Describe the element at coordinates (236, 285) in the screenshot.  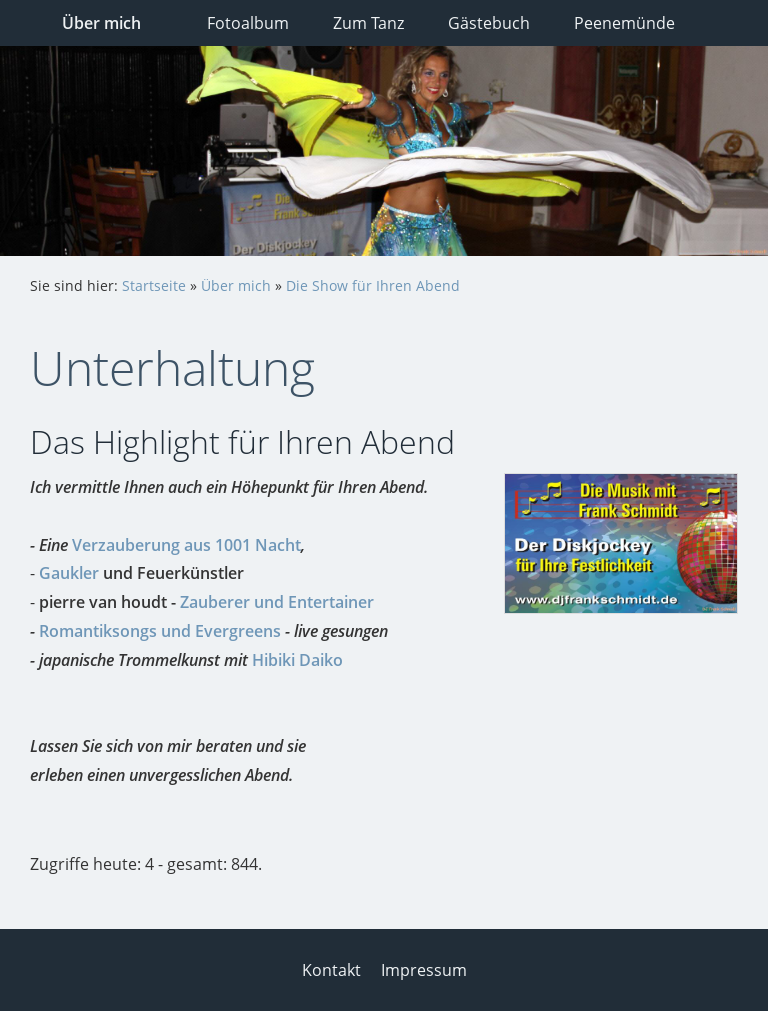
I see `Über mich` at that location.